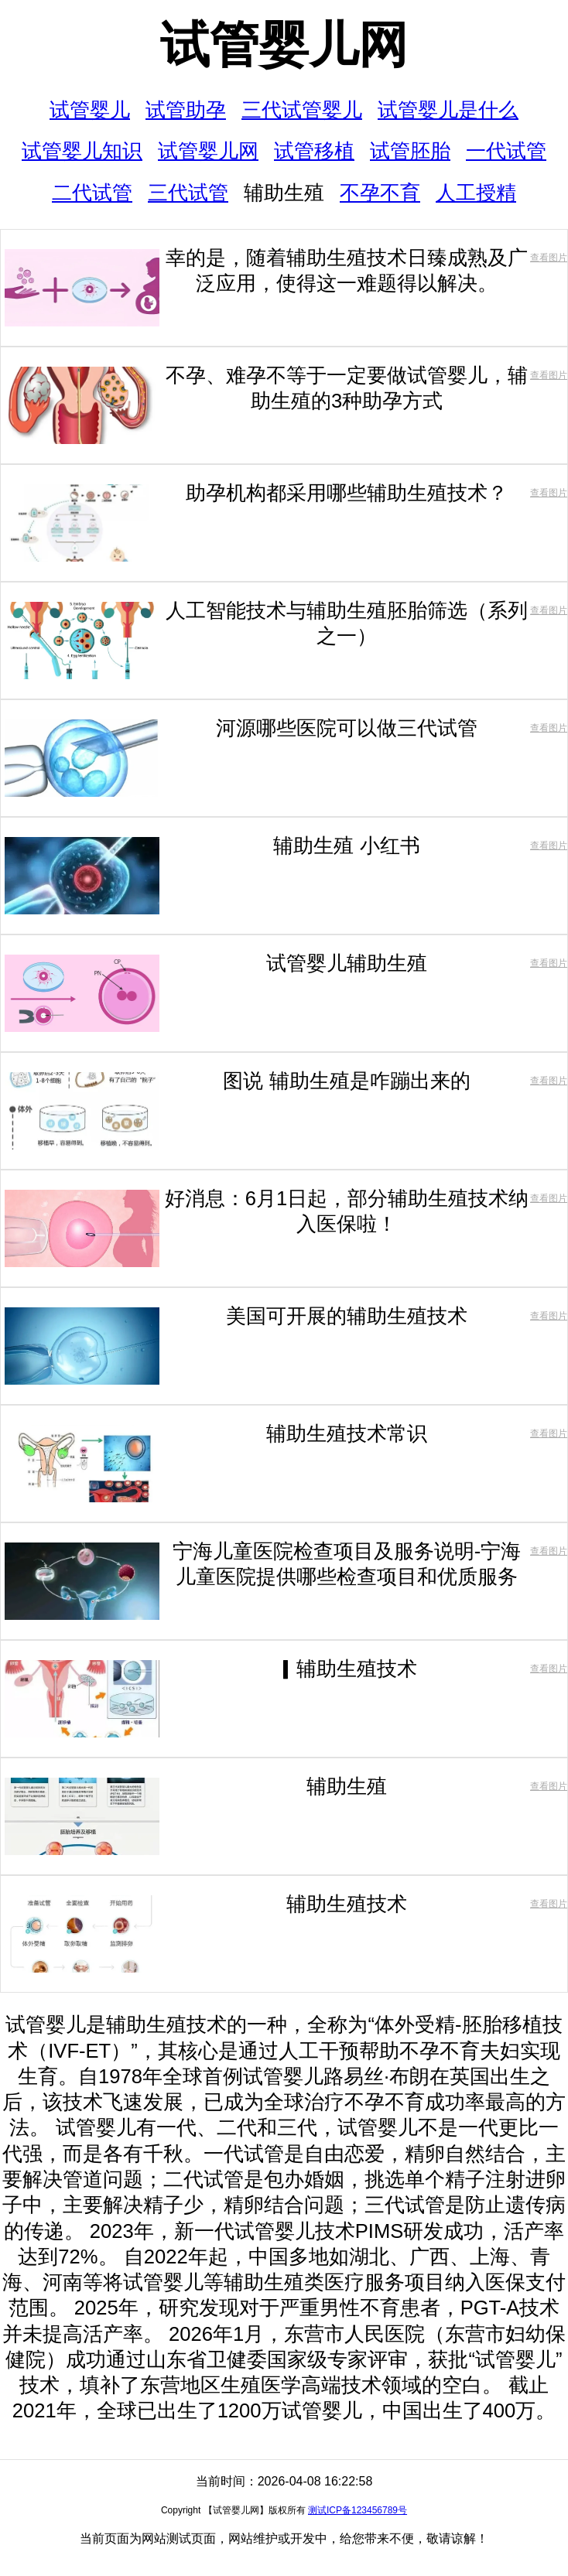  What do you see at coordinates (448, 110) in the screenshot?
I see `试管婴儿是什么` at bounding box center [448, 110].